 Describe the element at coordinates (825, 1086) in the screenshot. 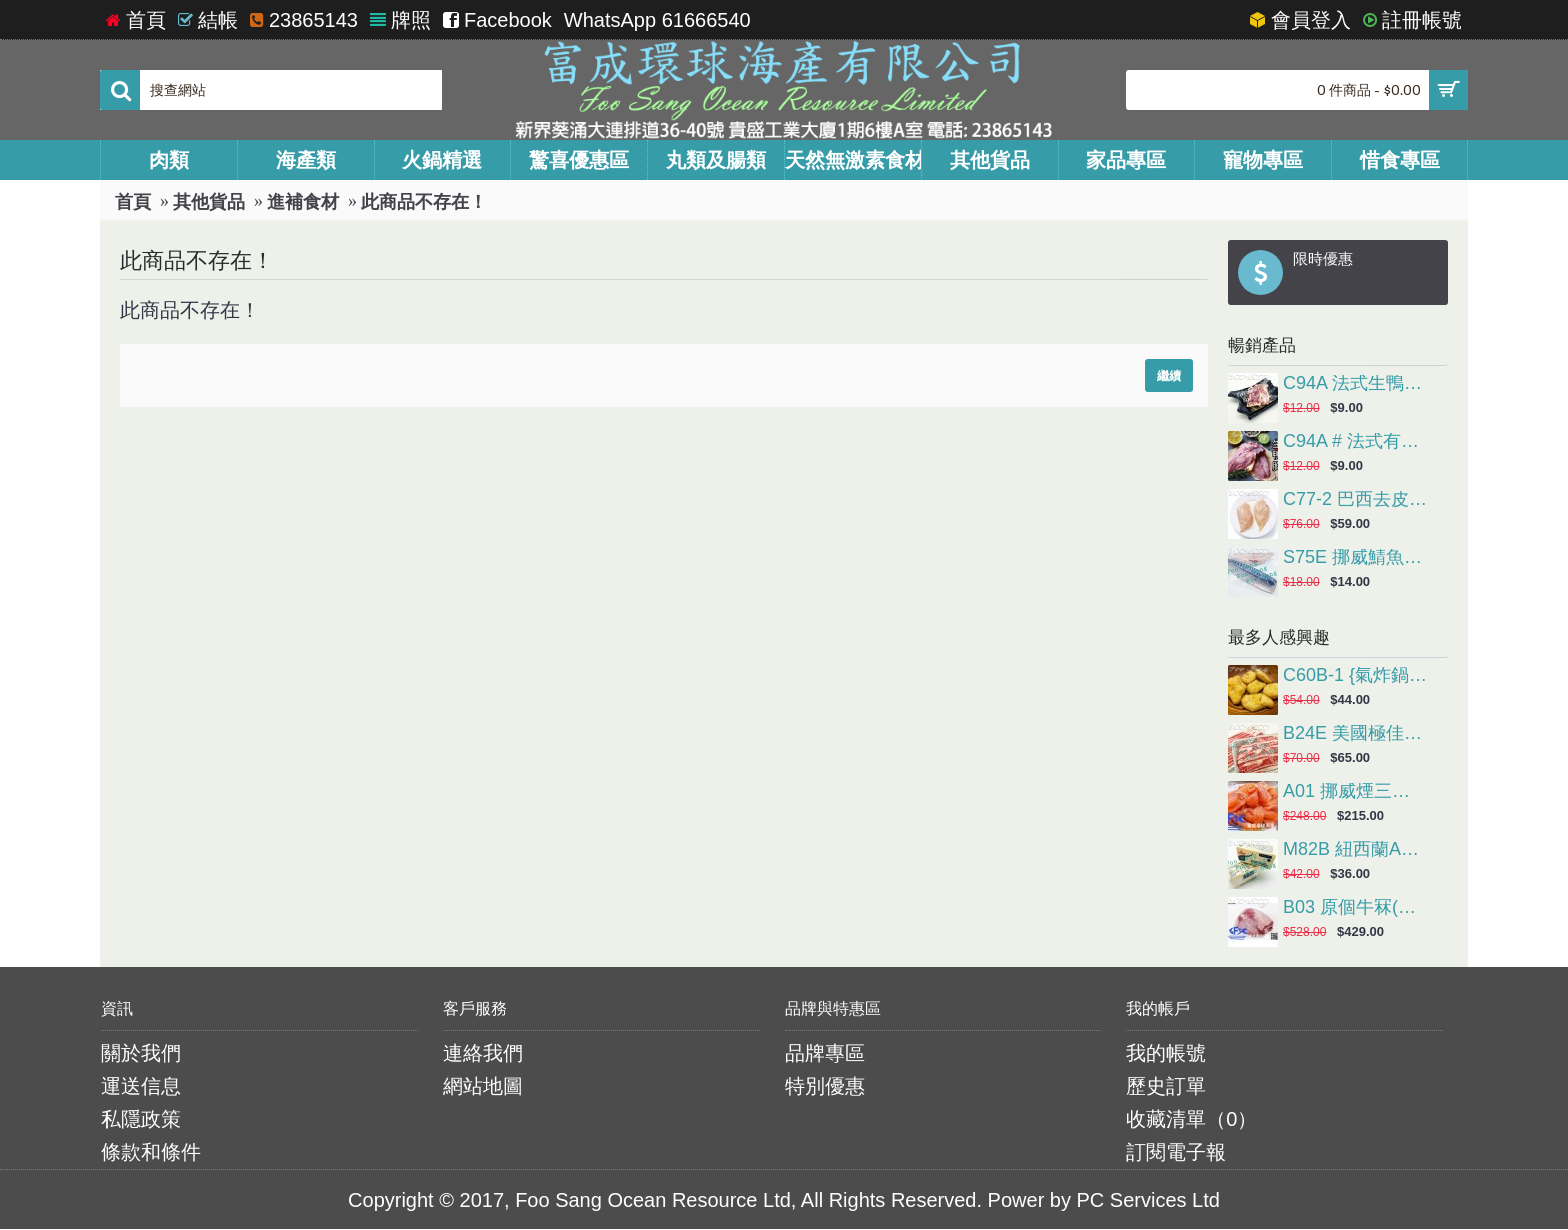

I see `特別優惠` at that location.